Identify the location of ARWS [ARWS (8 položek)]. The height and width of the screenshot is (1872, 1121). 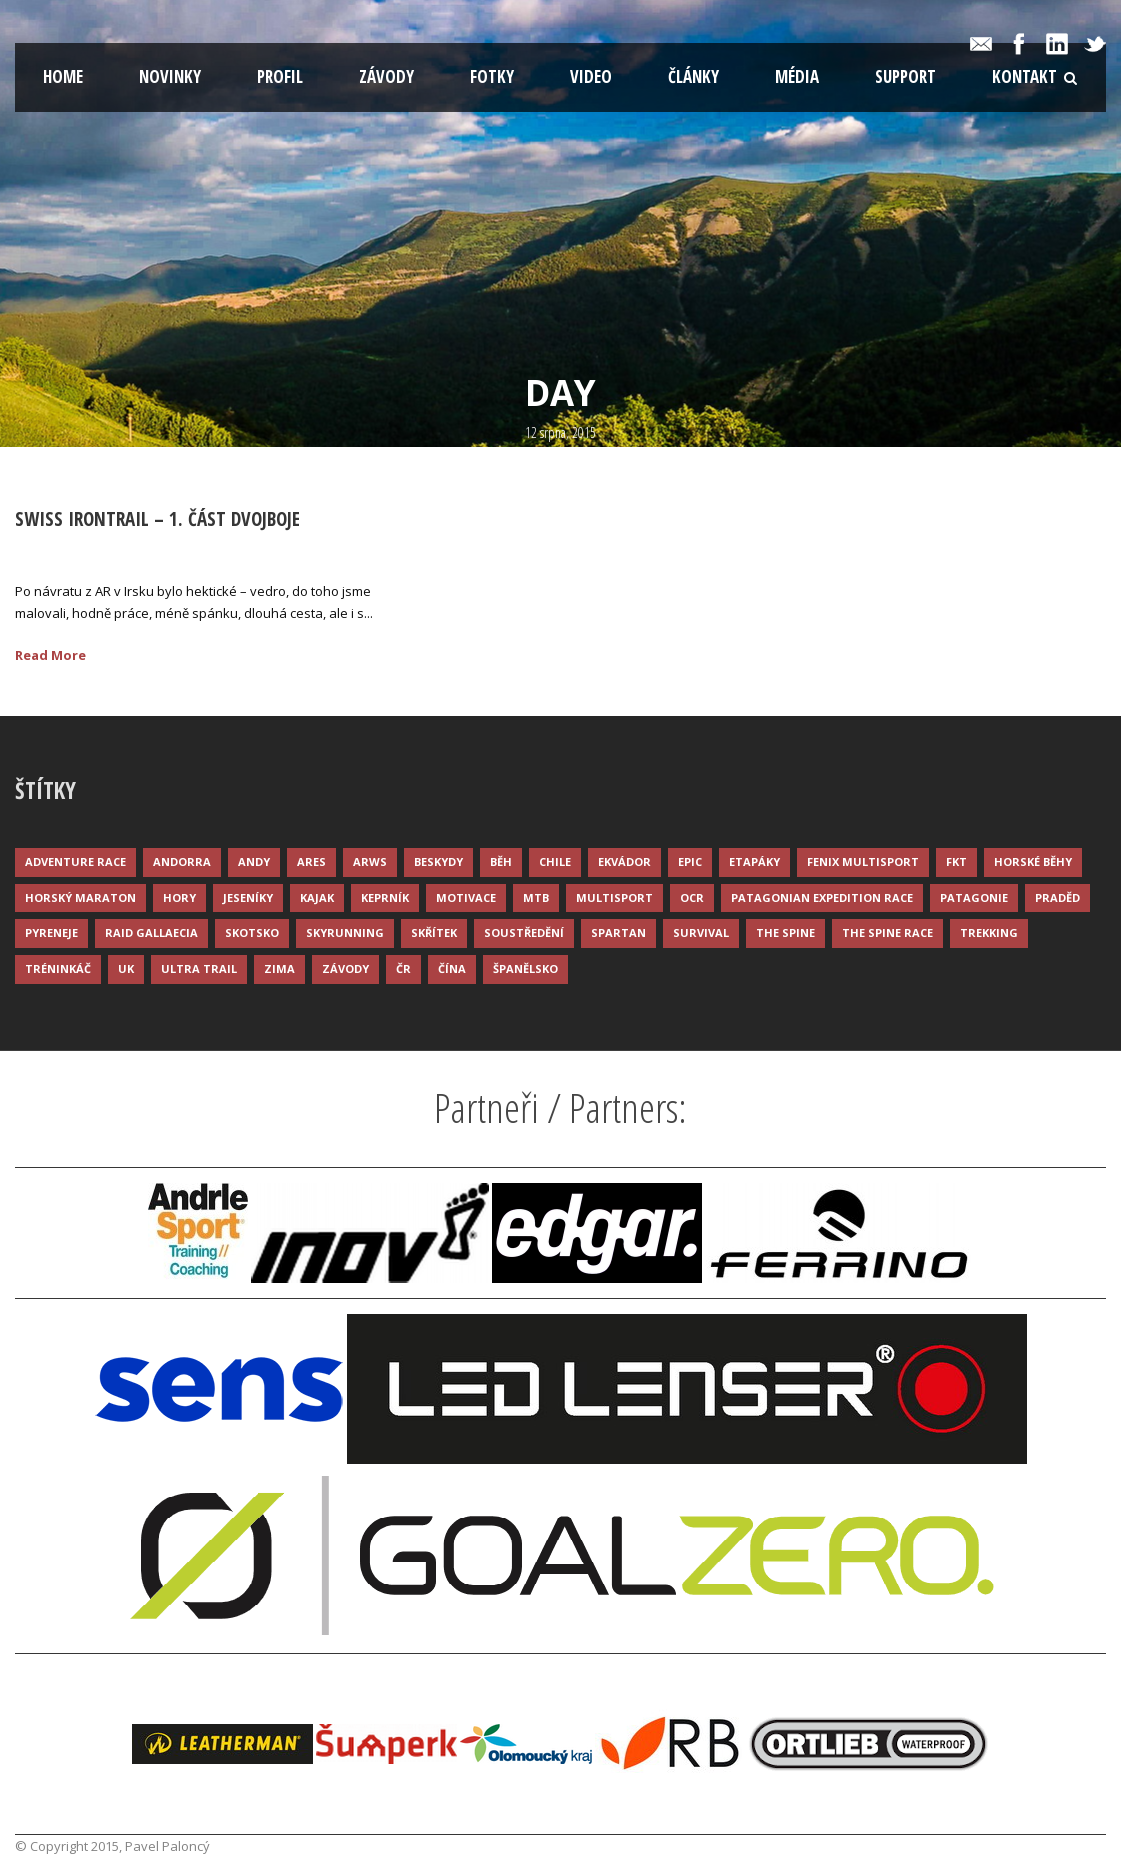
(370, 861).